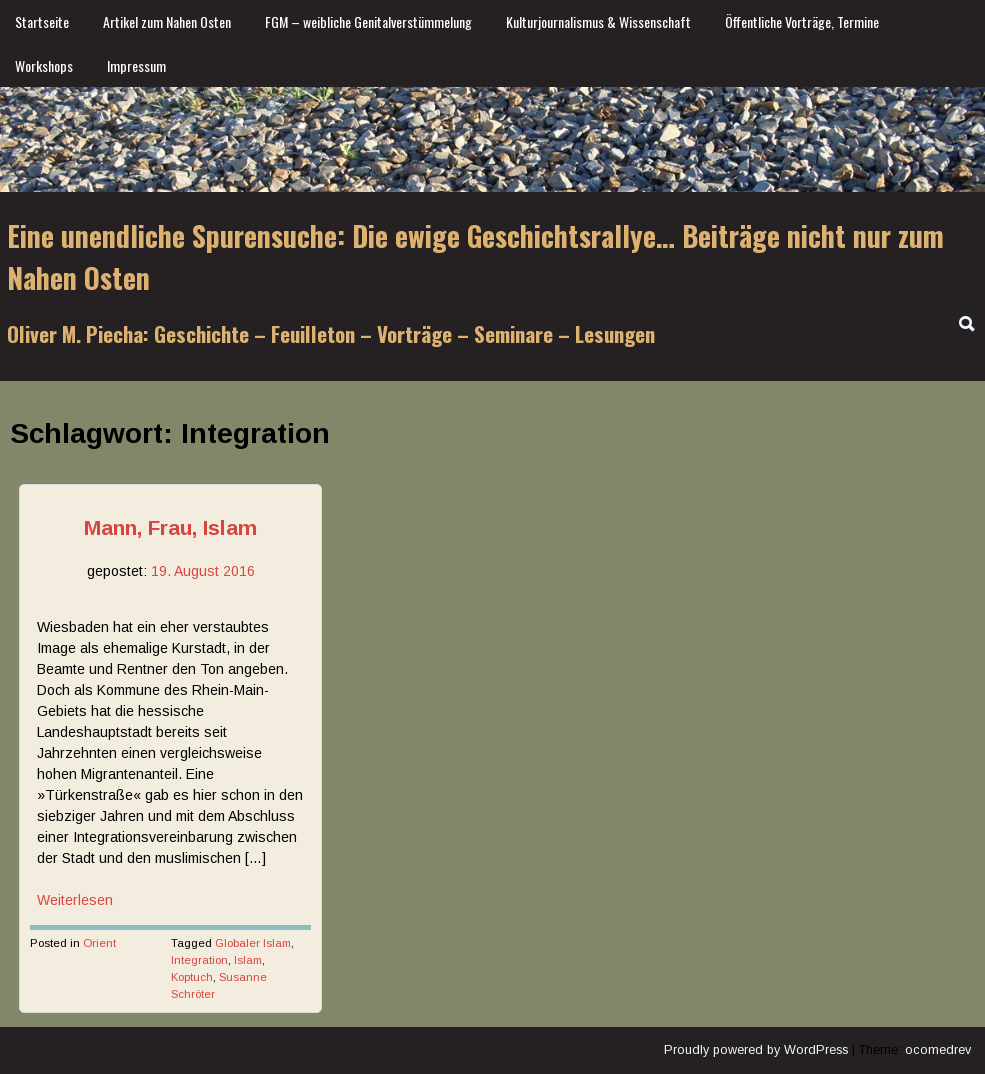 The width and height of the screenshot is (985, 1074). Describe the element at coordinates (42, 21) in the screenshot. I see `Startseite` at that location.